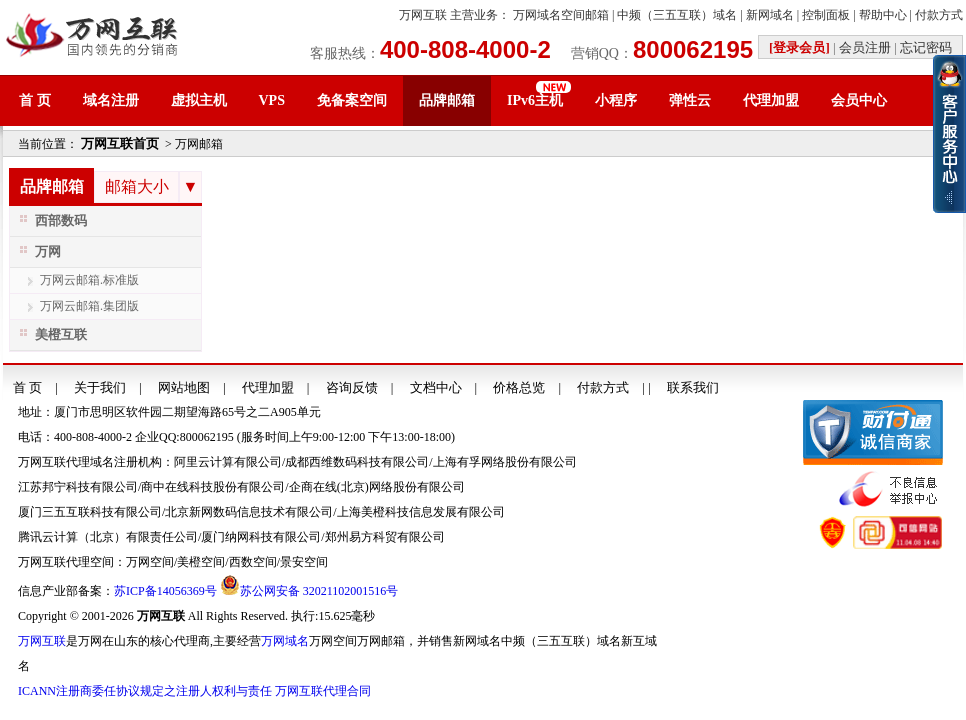  Describe the element at coordinates (35, 100) in the screenshot. I see `首 页` at that location.